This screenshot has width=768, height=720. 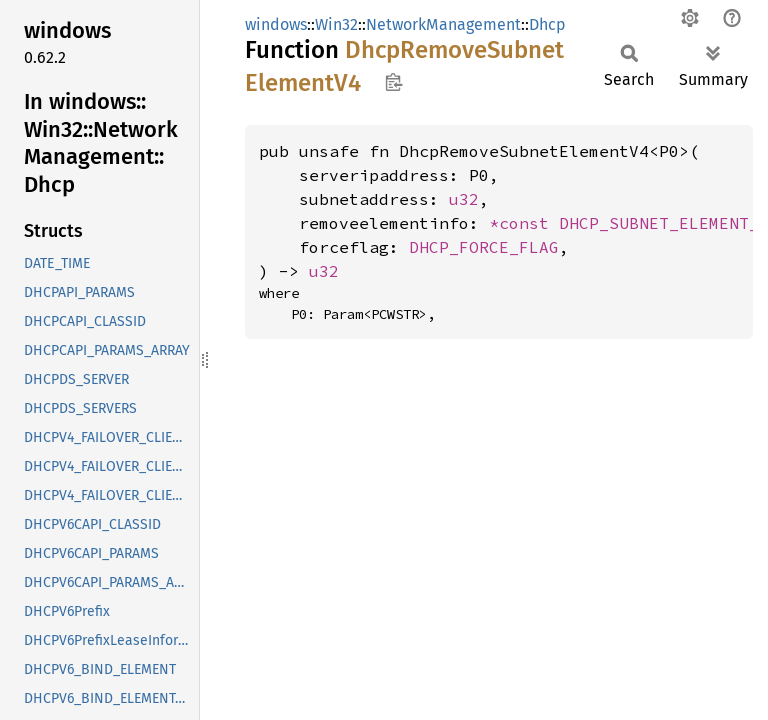 What do you see at coordinates (524, 223) in the screenshot?
I see `*const` at bounding box center [524, 223].